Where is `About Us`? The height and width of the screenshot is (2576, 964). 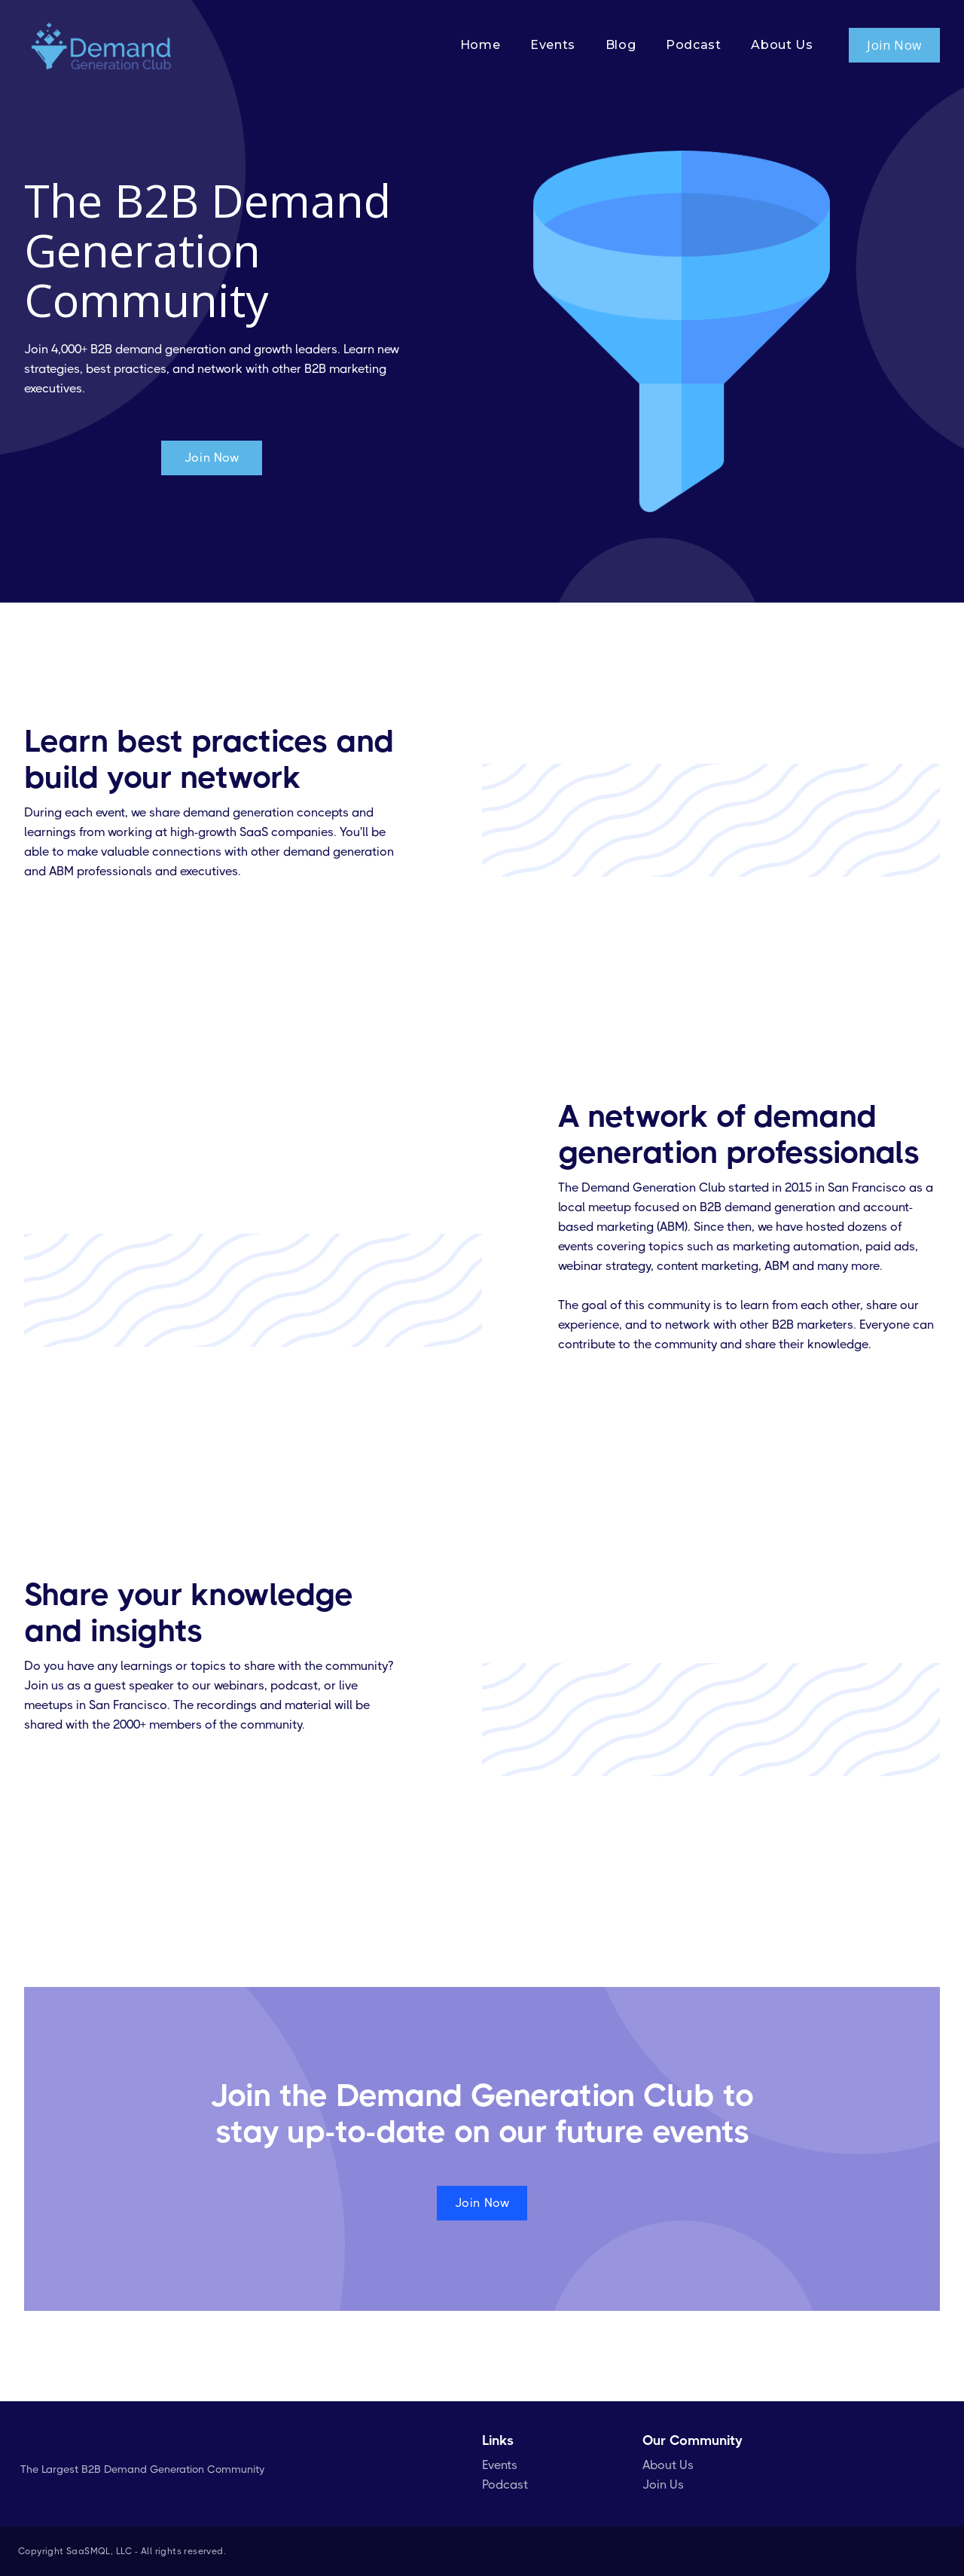
About Us is located at coordinates (668, 2465).